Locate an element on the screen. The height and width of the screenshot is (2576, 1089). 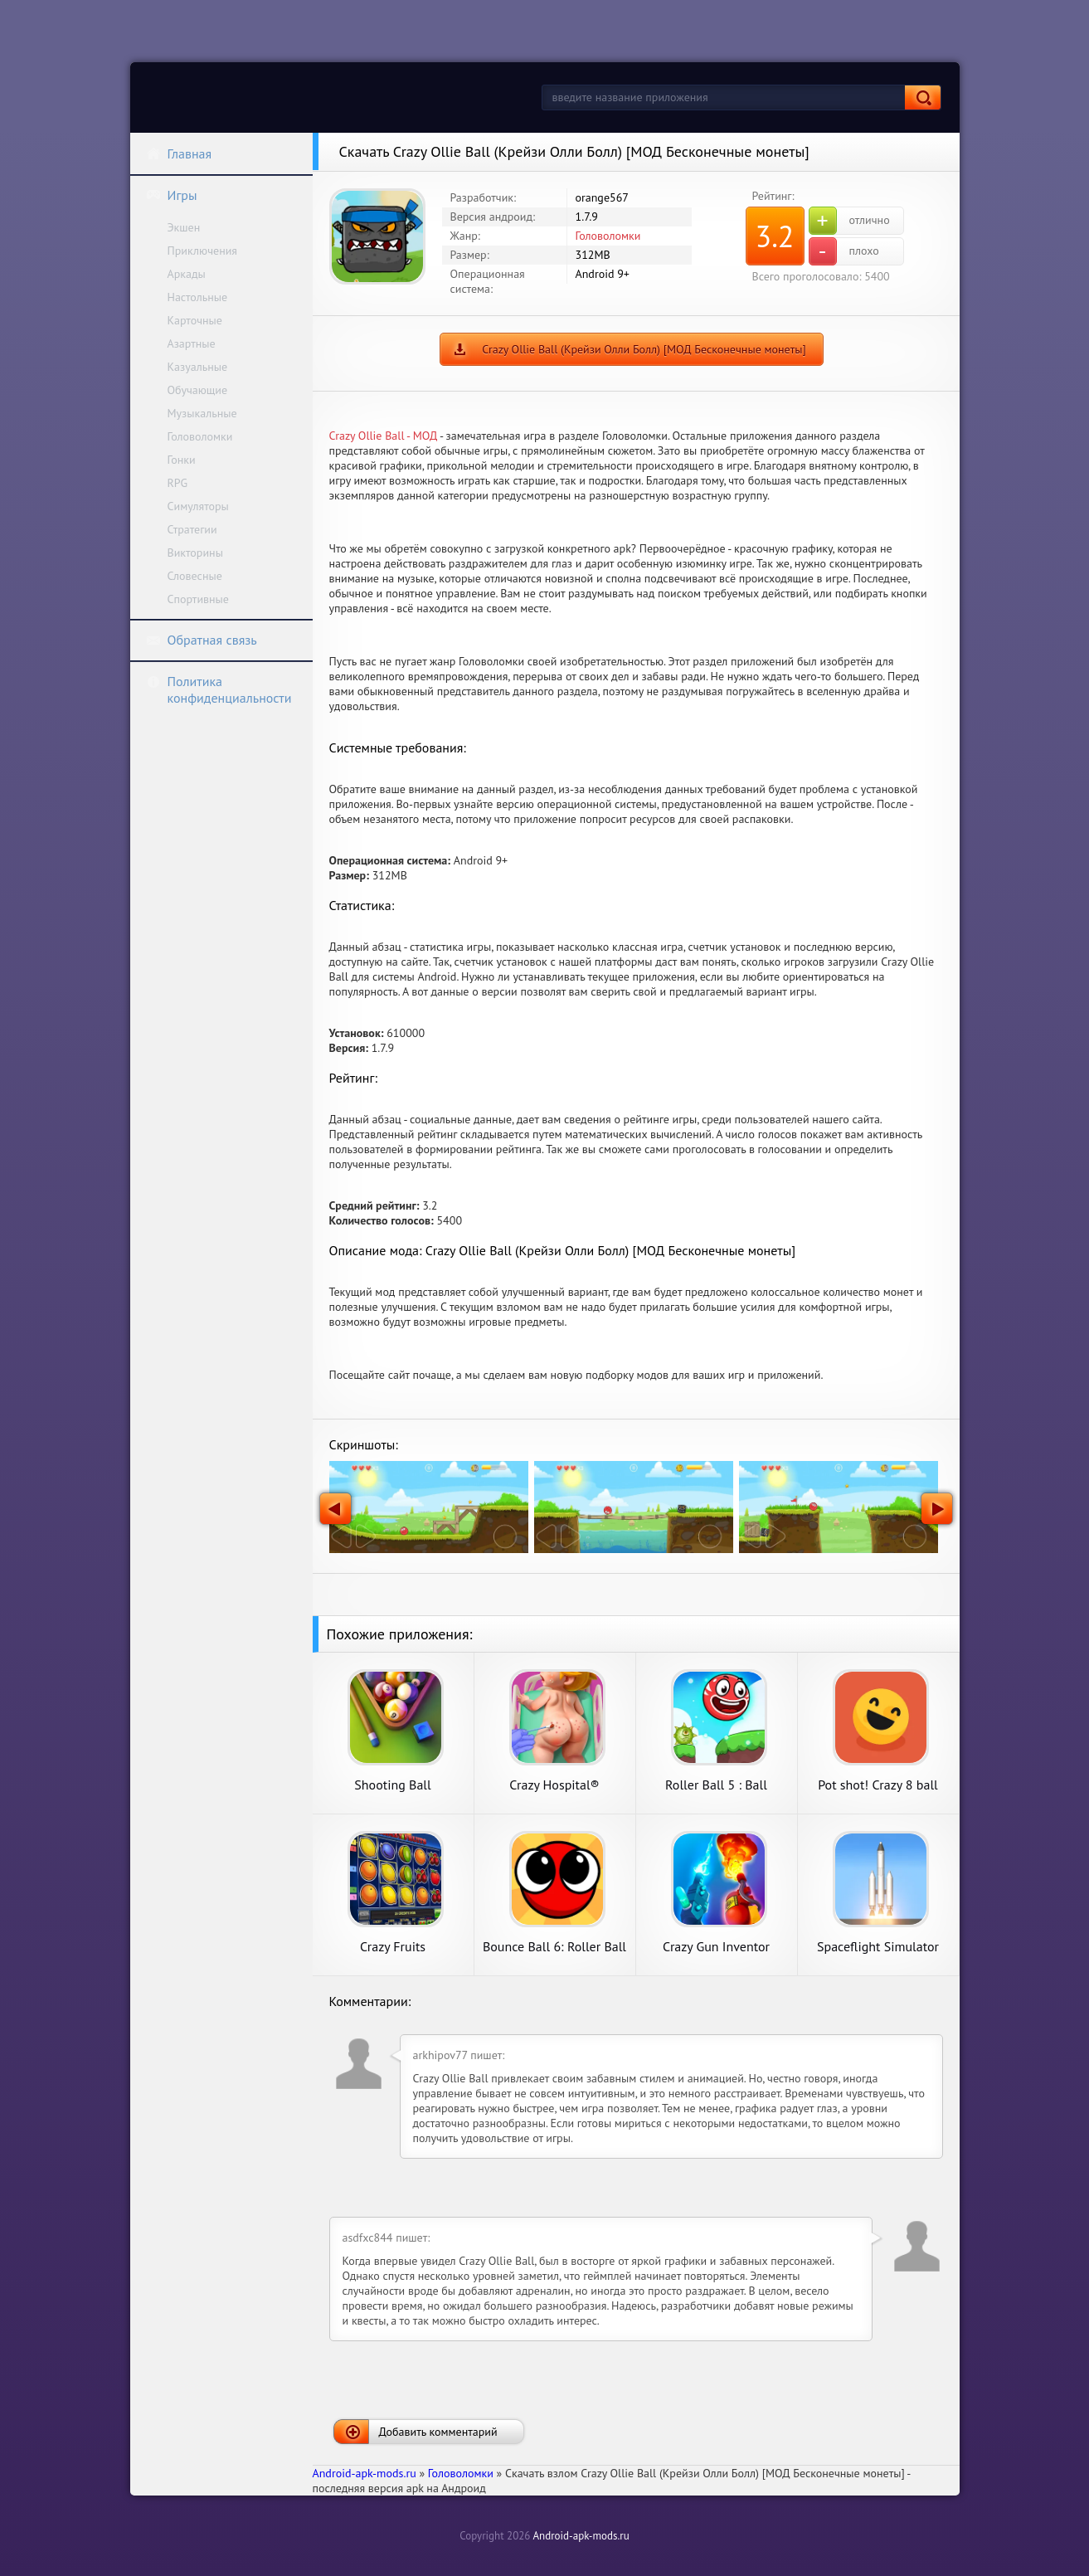
отлично is located at coordinates (849, 221).